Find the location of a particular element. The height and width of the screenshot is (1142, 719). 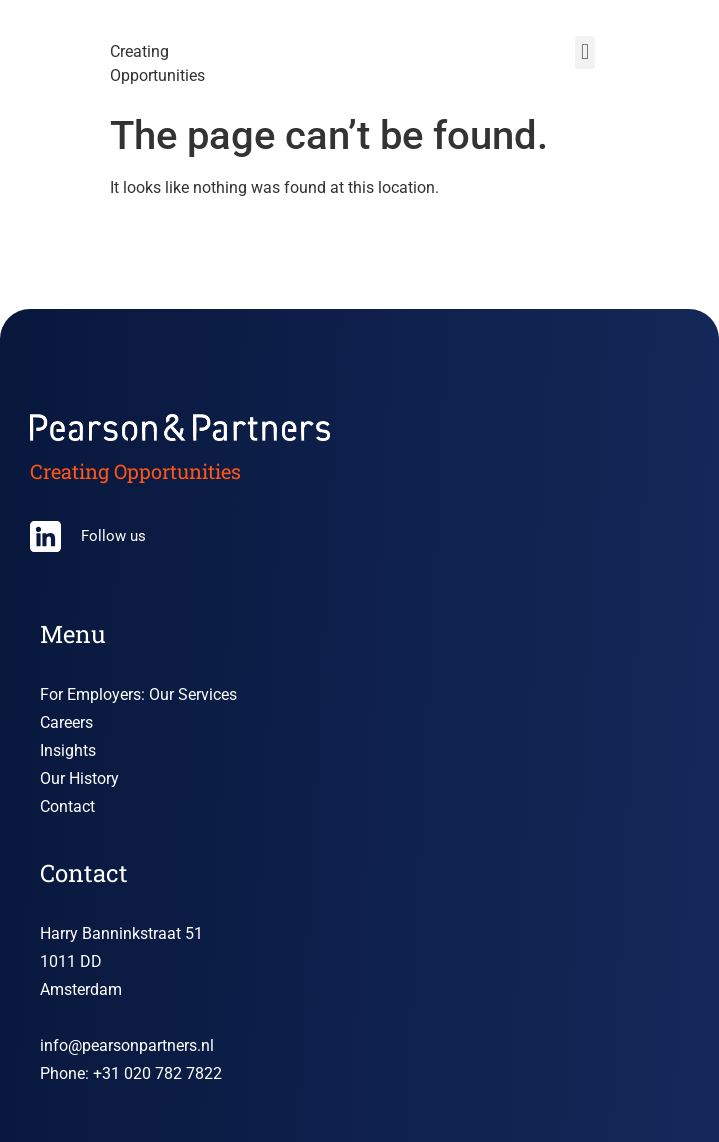

Careers is located at coordinates (66, 722).